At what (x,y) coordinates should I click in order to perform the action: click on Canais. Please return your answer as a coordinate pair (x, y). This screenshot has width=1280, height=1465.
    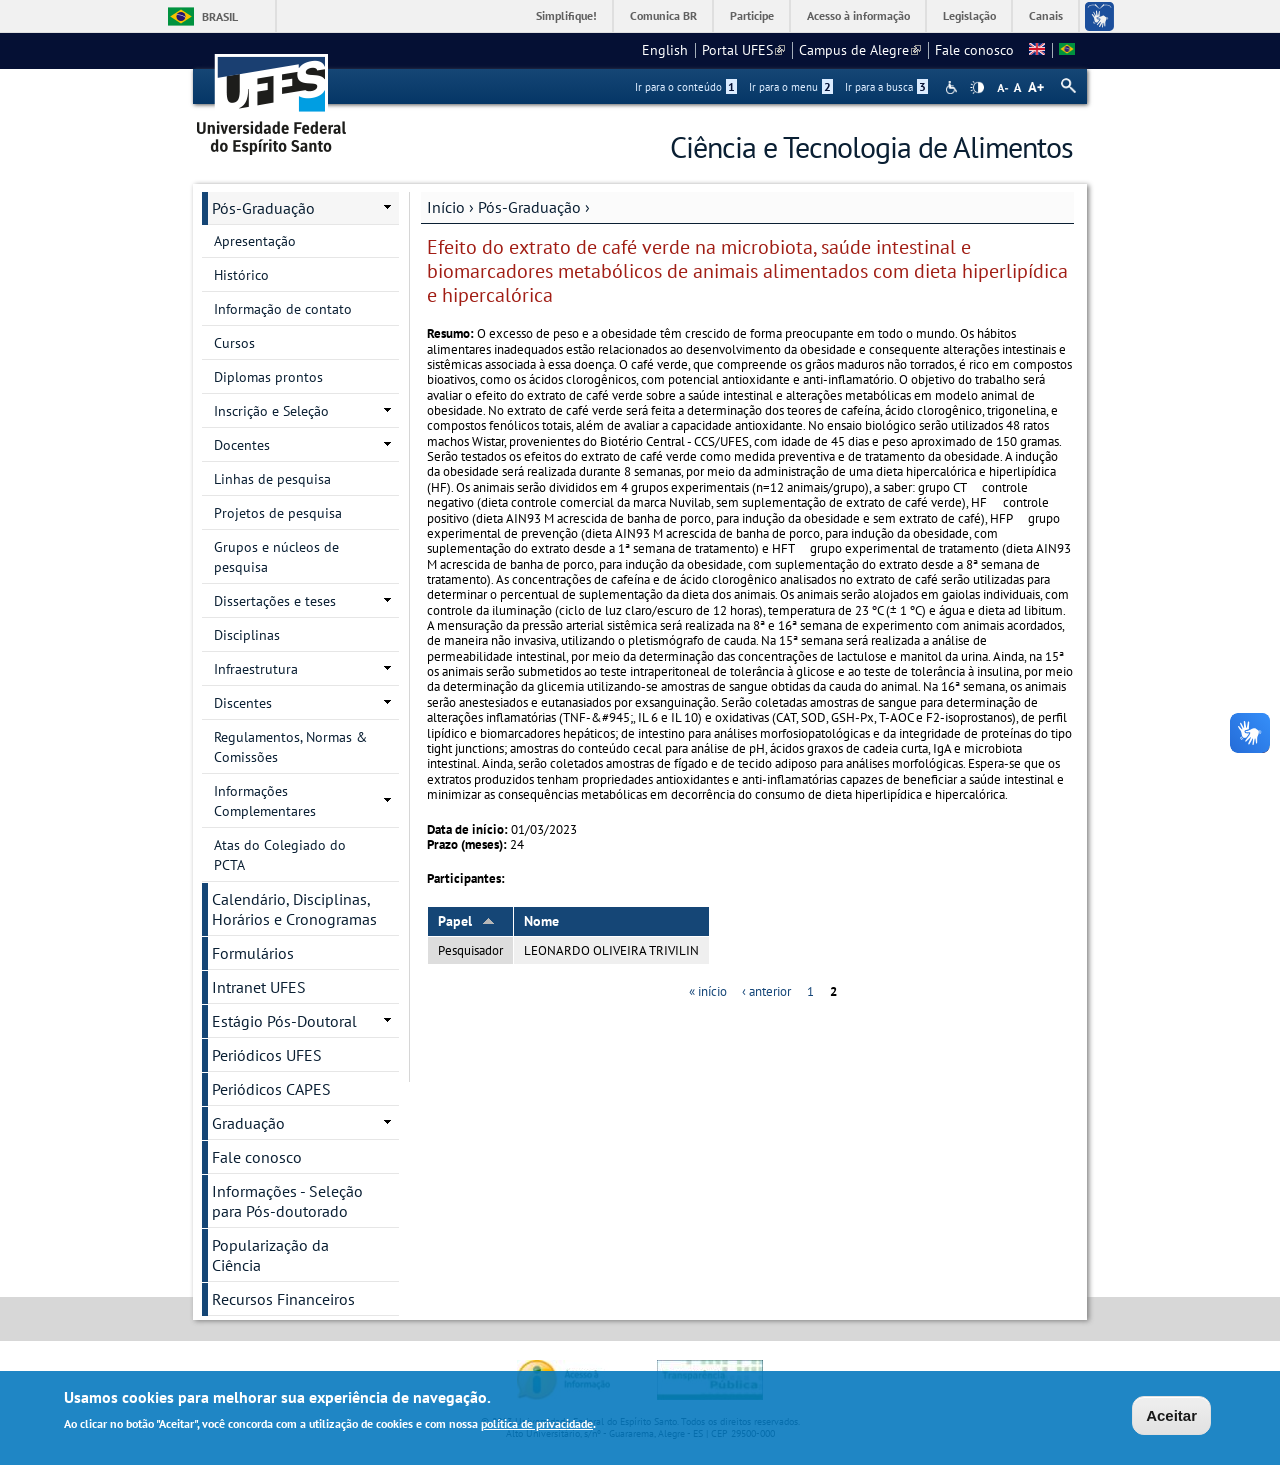
    Looking at the image, I should click on (1046, 15).